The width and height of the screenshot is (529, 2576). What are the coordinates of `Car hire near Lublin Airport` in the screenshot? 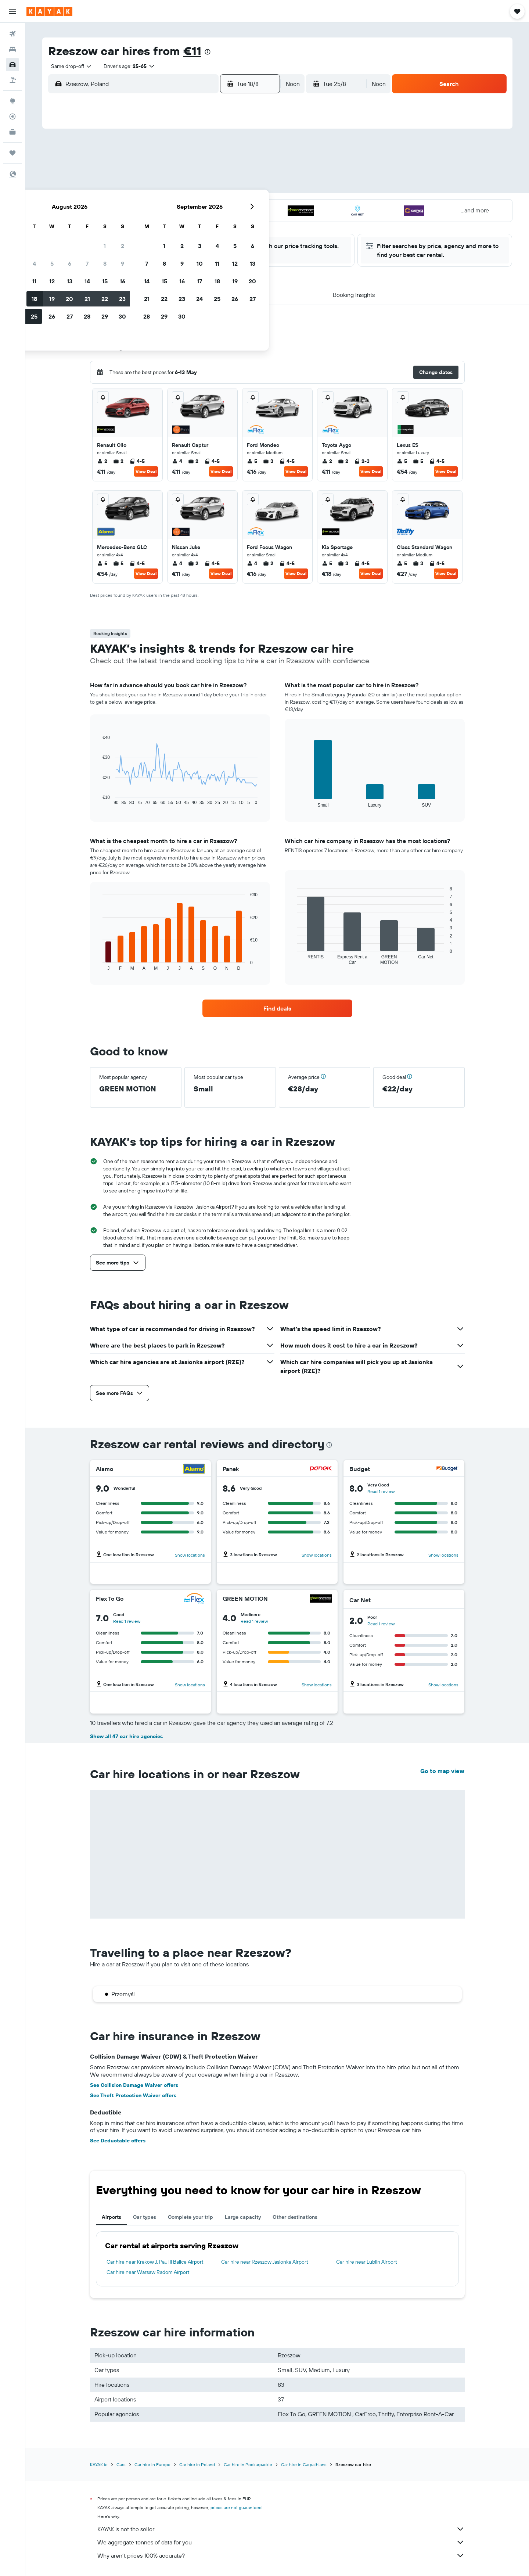 It's located at (366, 2262).